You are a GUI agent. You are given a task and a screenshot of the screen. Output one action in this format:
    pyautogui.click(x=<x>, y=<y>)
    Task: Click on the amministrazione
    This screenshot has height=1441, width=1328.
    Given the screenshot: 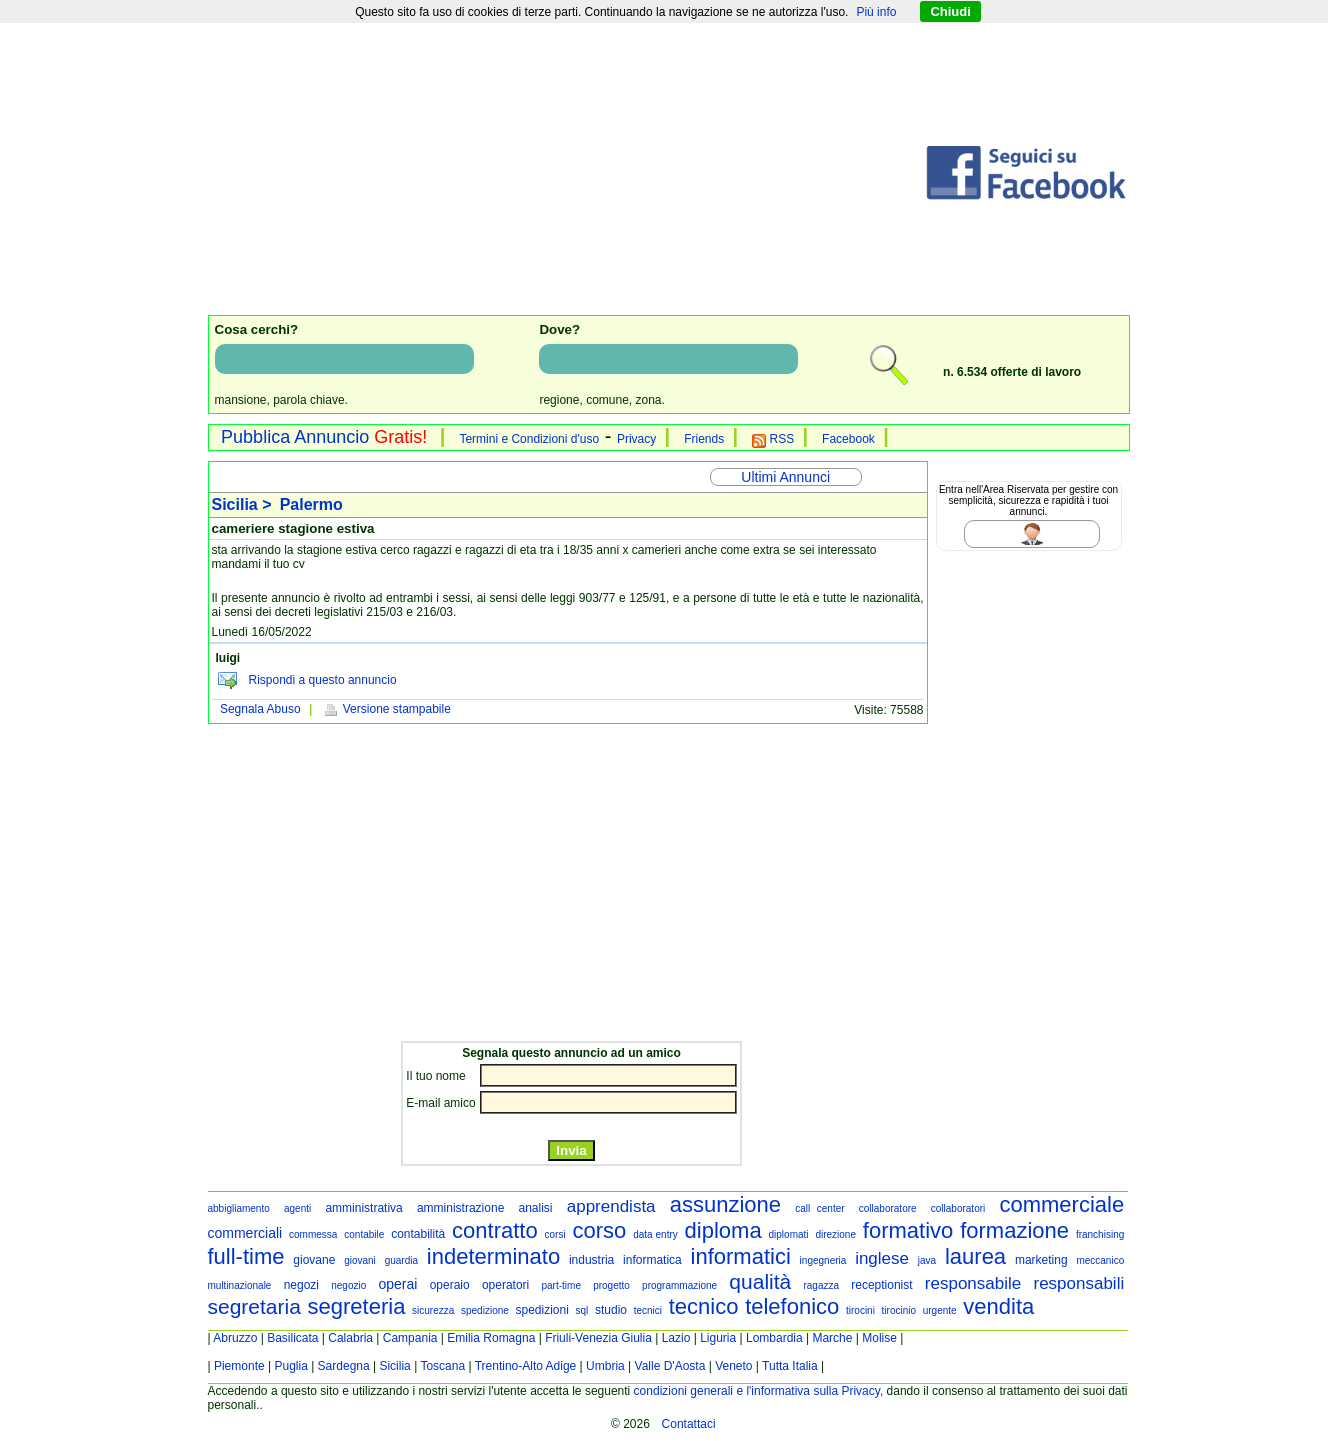 What is the action you would take?
    pyautogui.click(x=460, y=1208)
    